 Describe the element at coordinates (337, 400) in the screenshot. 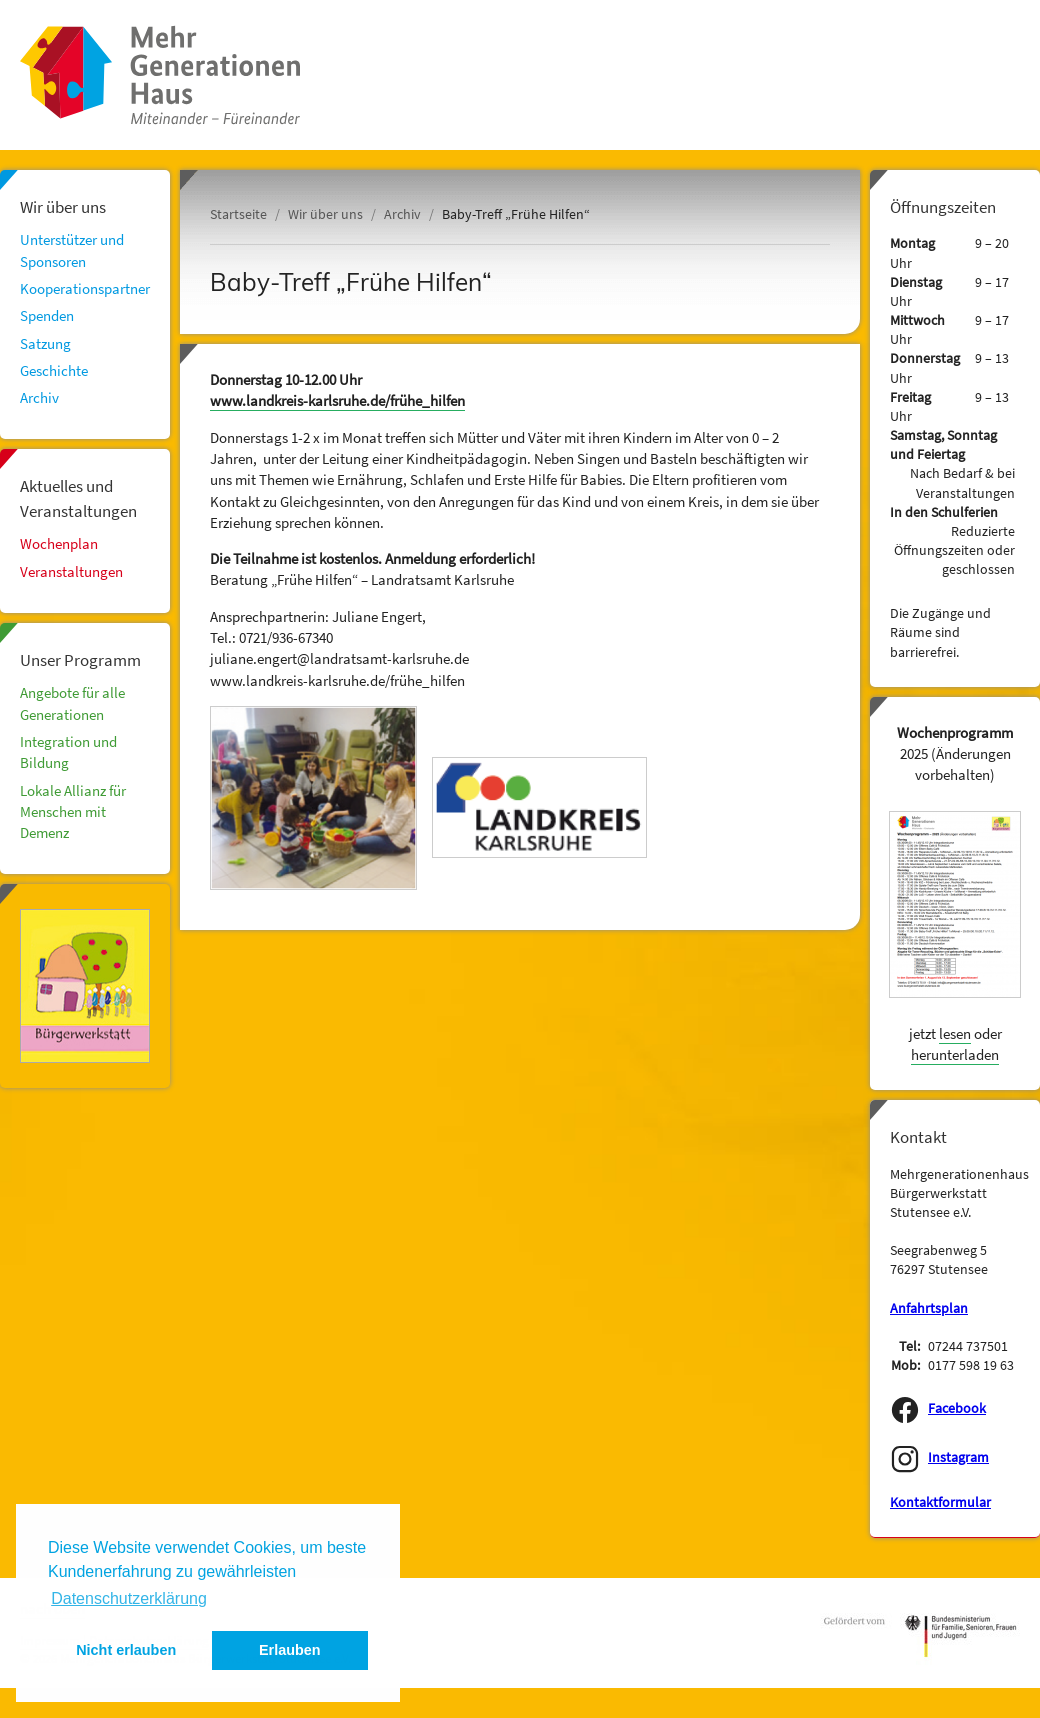

I see `www.landkreis-karlsruhe.de/frühe_hilfen` at that location.